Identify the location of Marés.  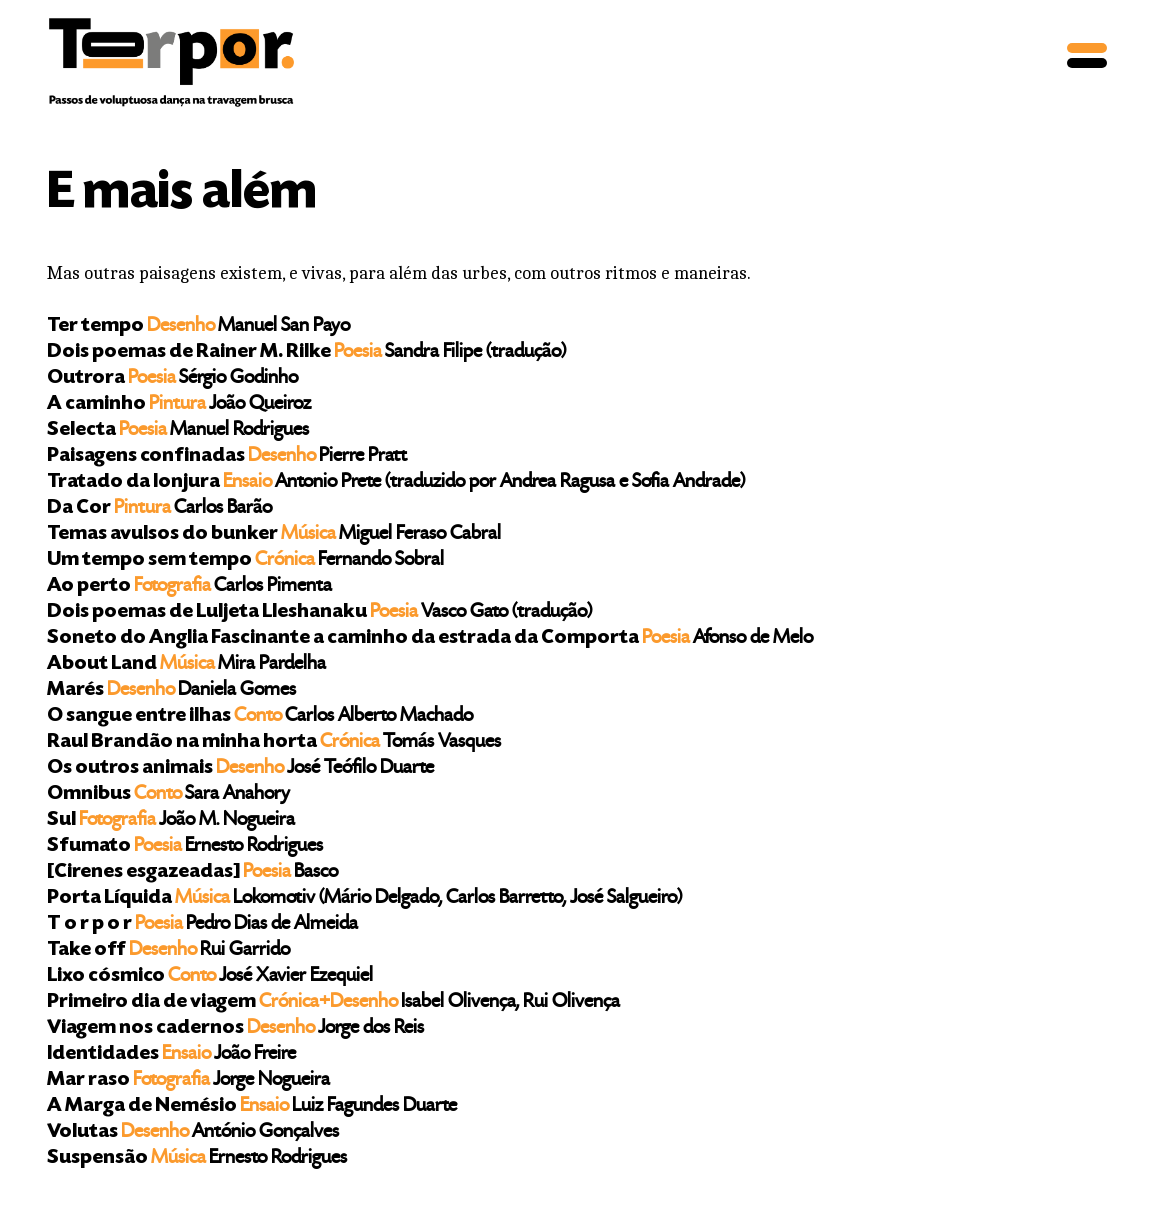
(171, 690).